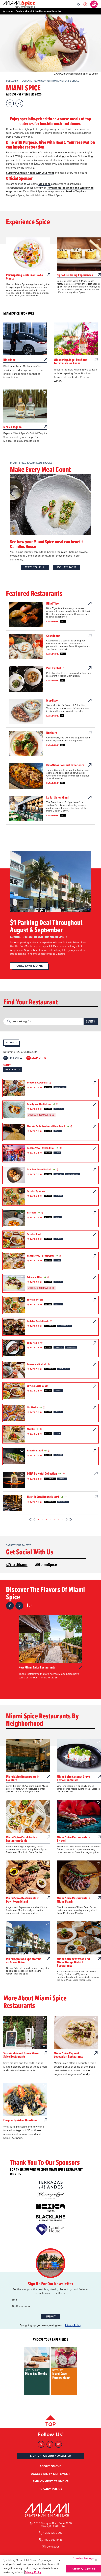 The height and width of the screenshot is (2576, 101). I want to click on [Visit our Instagram page, link opens in a new tab], so click(41, 2444).